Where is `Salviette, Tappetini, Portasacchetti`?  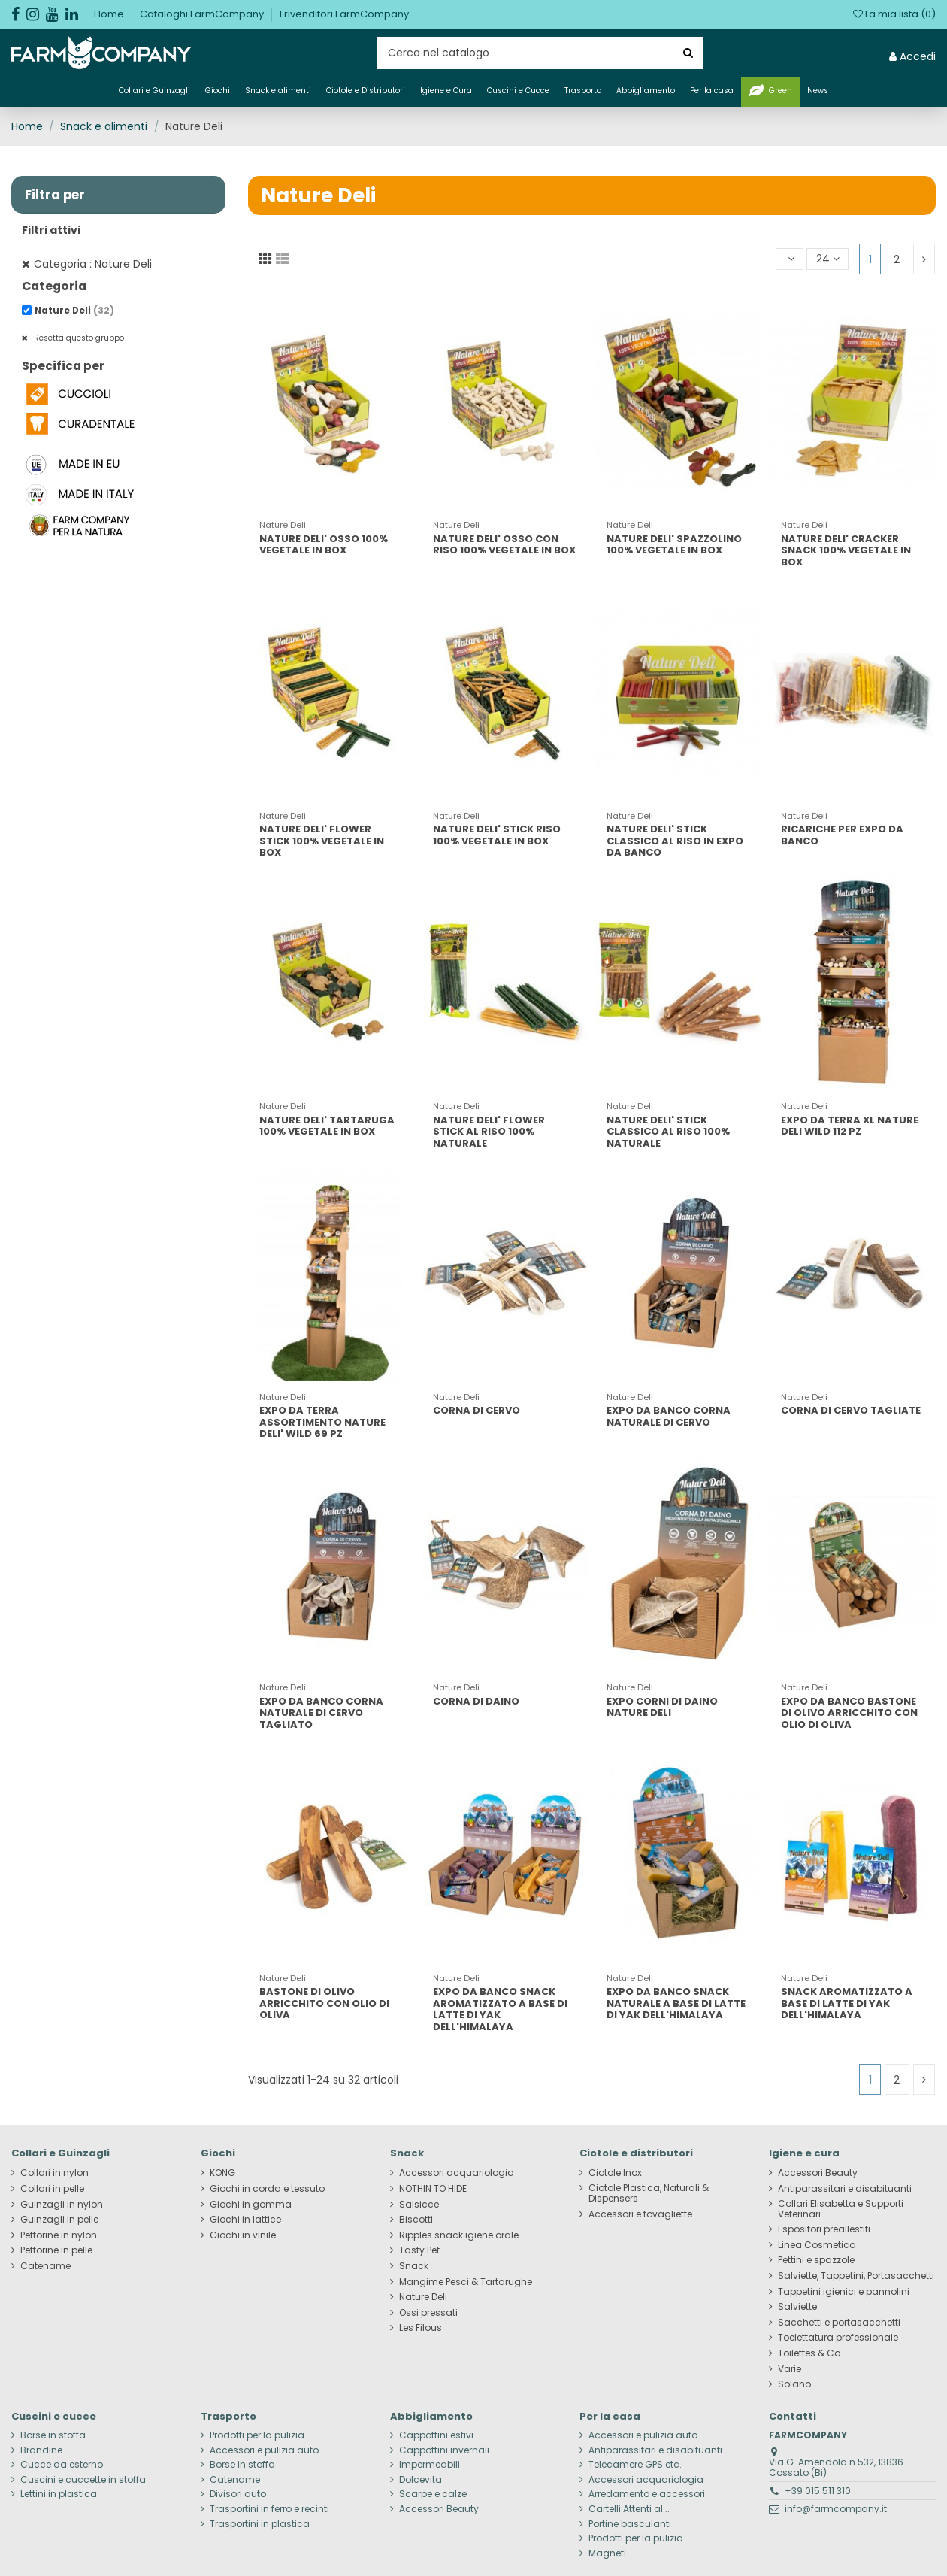
Salviette, Tappetini, Portasacchetti is located at coordinates (856, 2276).